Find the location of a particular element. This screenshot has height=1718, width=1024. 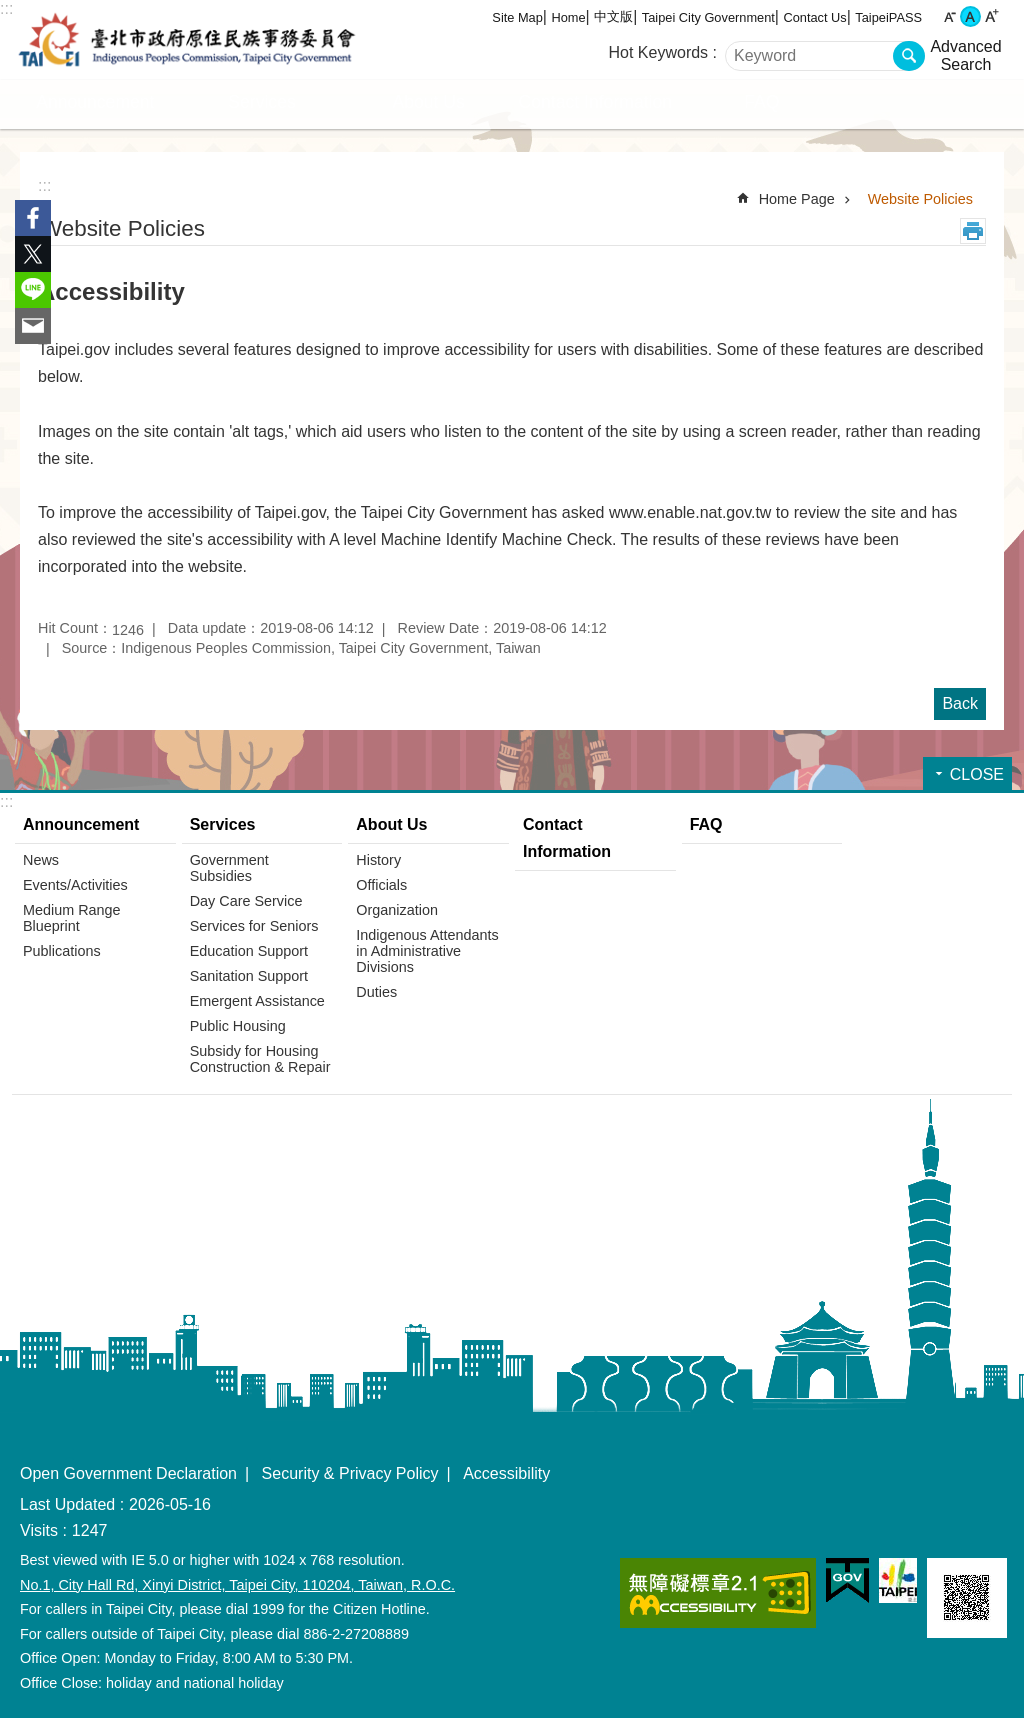

Accessibility is located at coordinates (506, 1473).